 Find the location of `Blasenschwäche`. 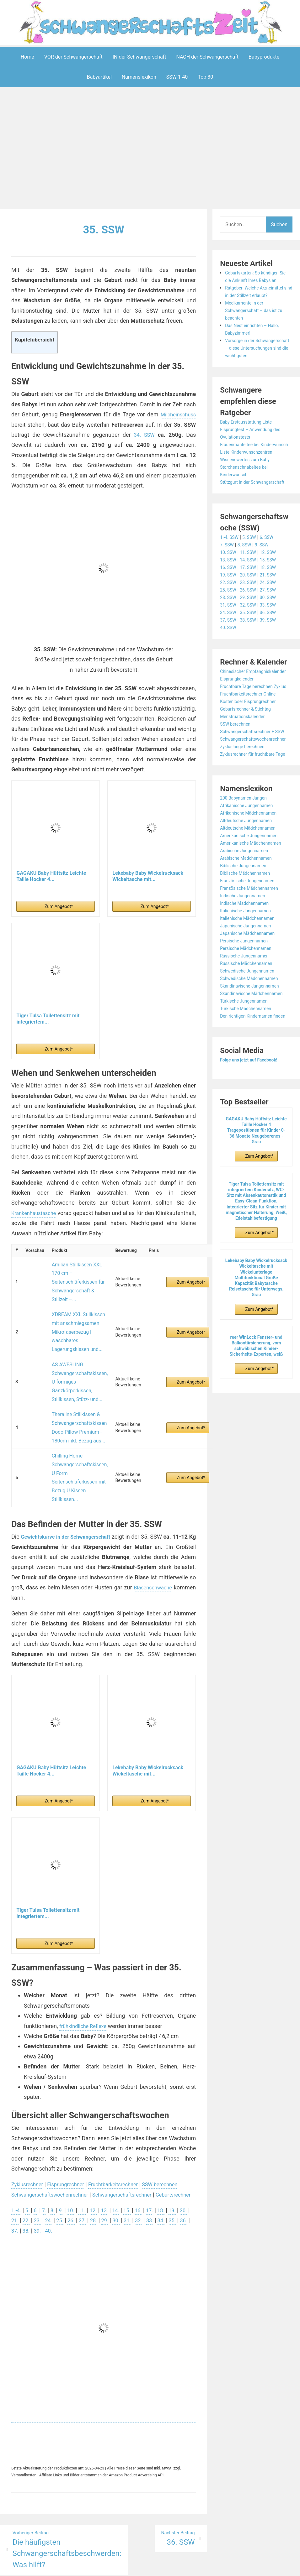

Blasenschwäche is located at coordinates (32, 1533).